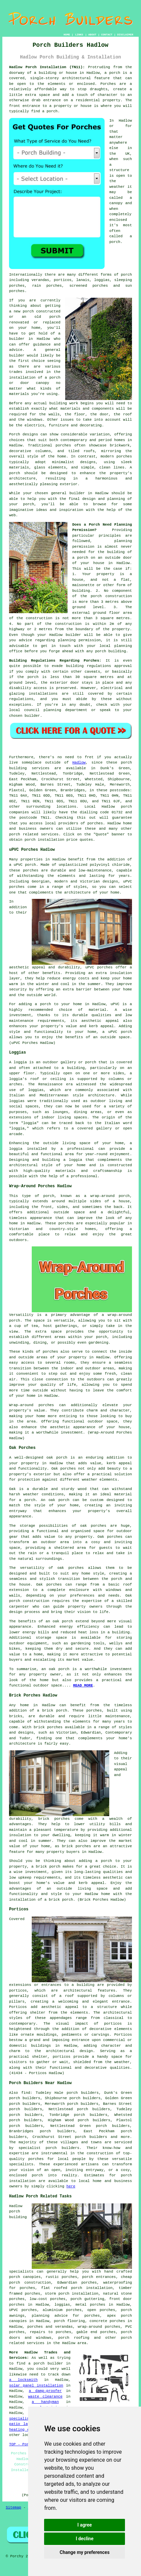 The width and height of the screenshot is (141, 2576). Describe the element at coordinates (22, 2424) in the screenshot. I see `patio layers` at that location.